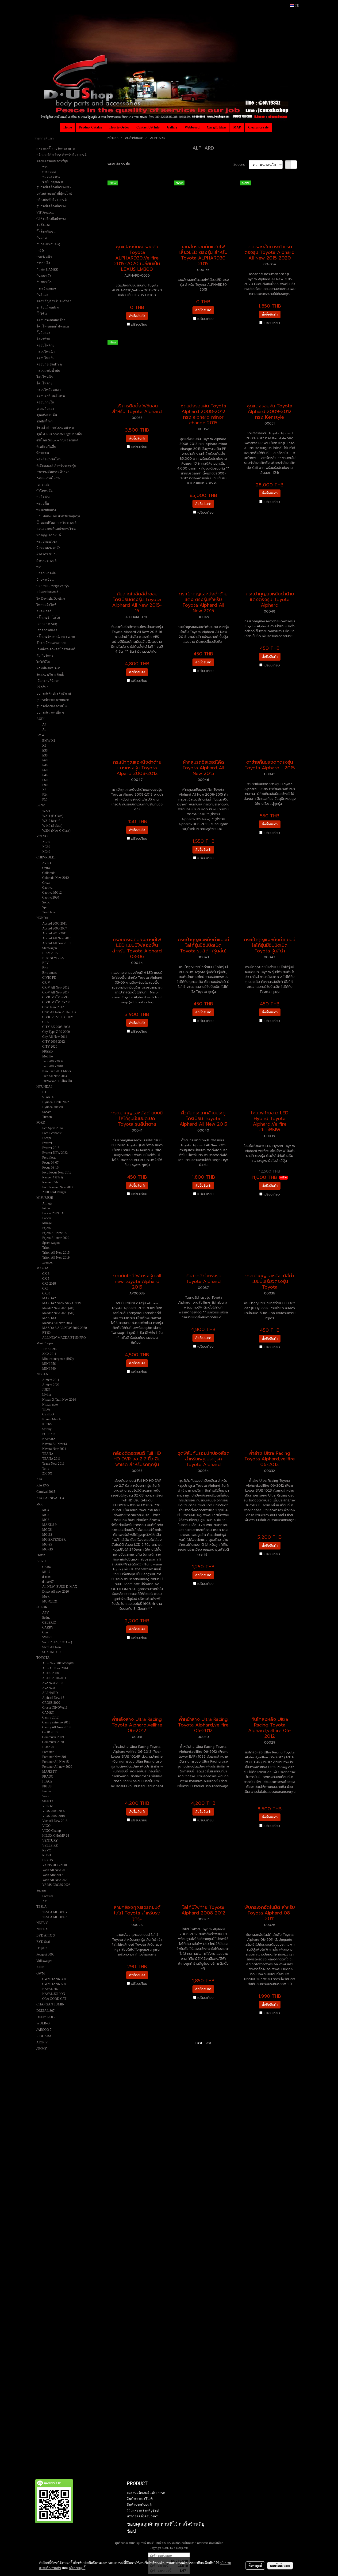 This screenshot has width=338, height=2576. I want to click on CARRY, so click(47, 1627).